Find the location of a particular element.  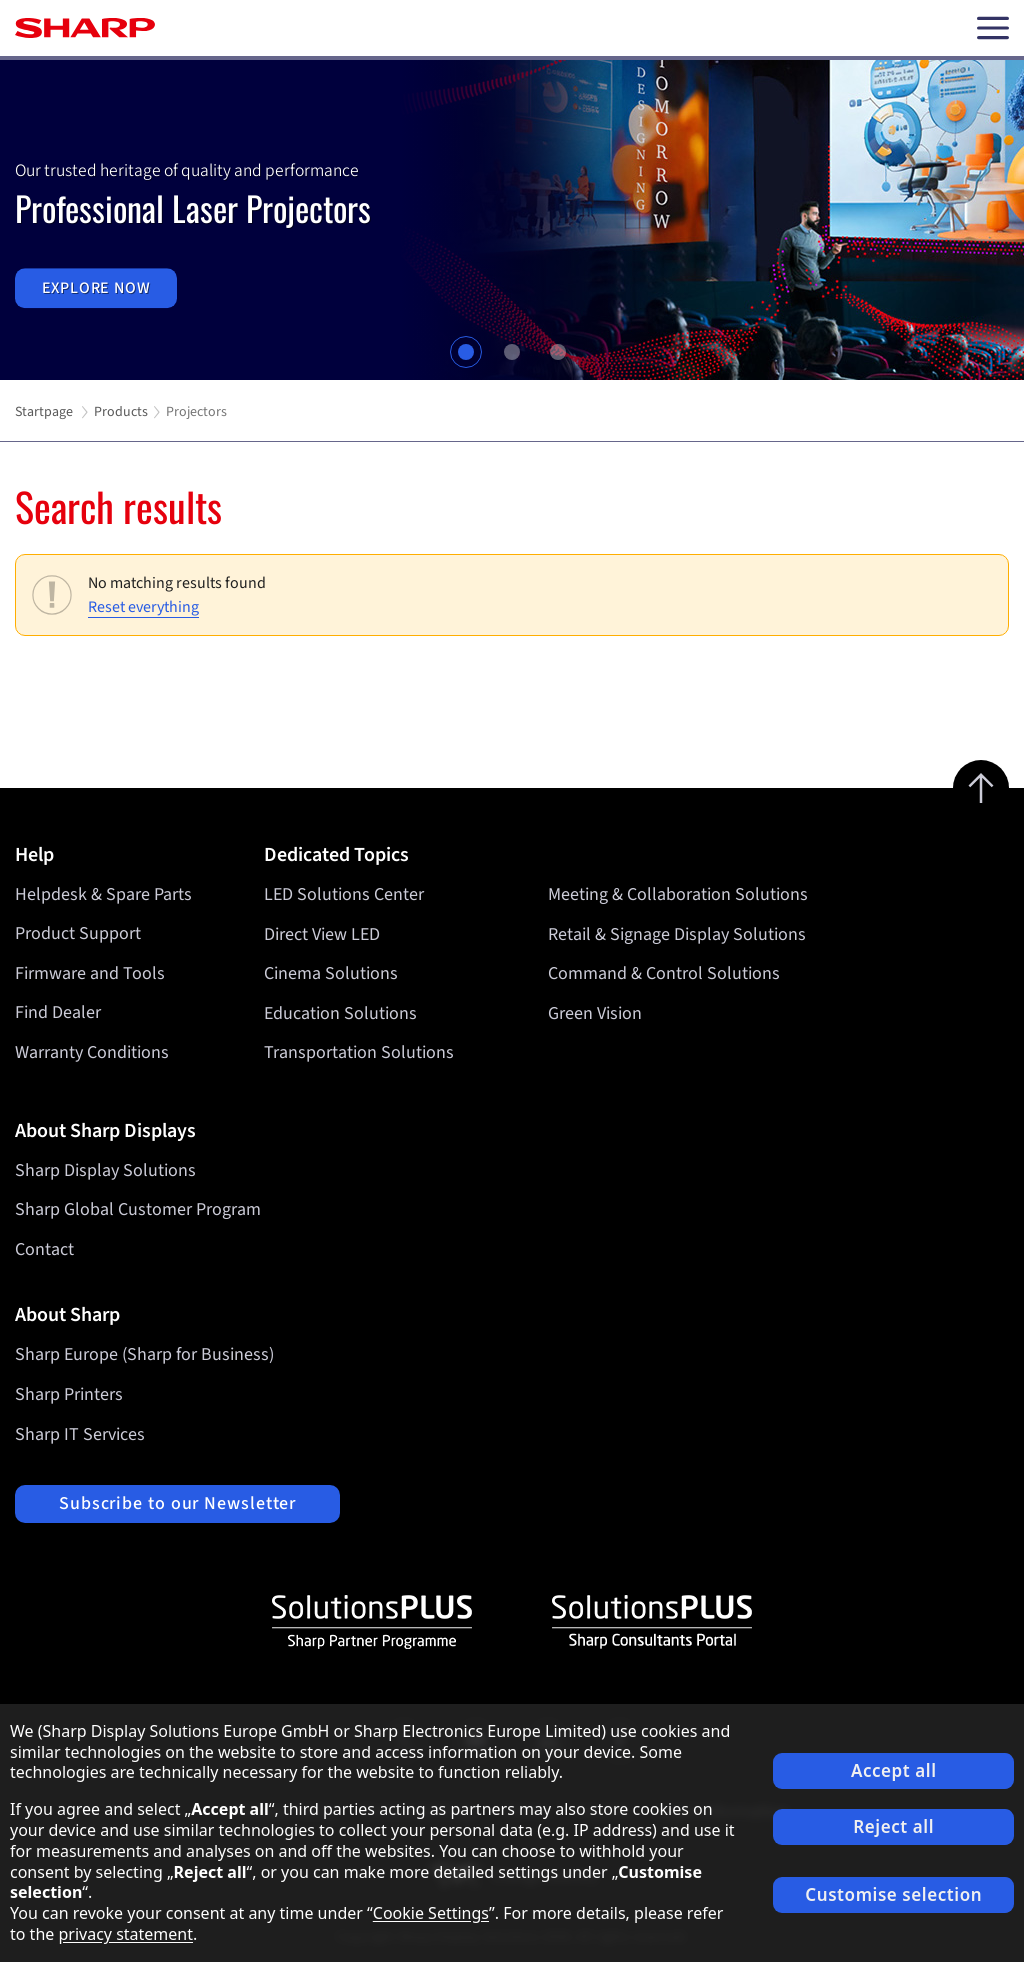

[tabpanel] is located at coordinates (512, 220).